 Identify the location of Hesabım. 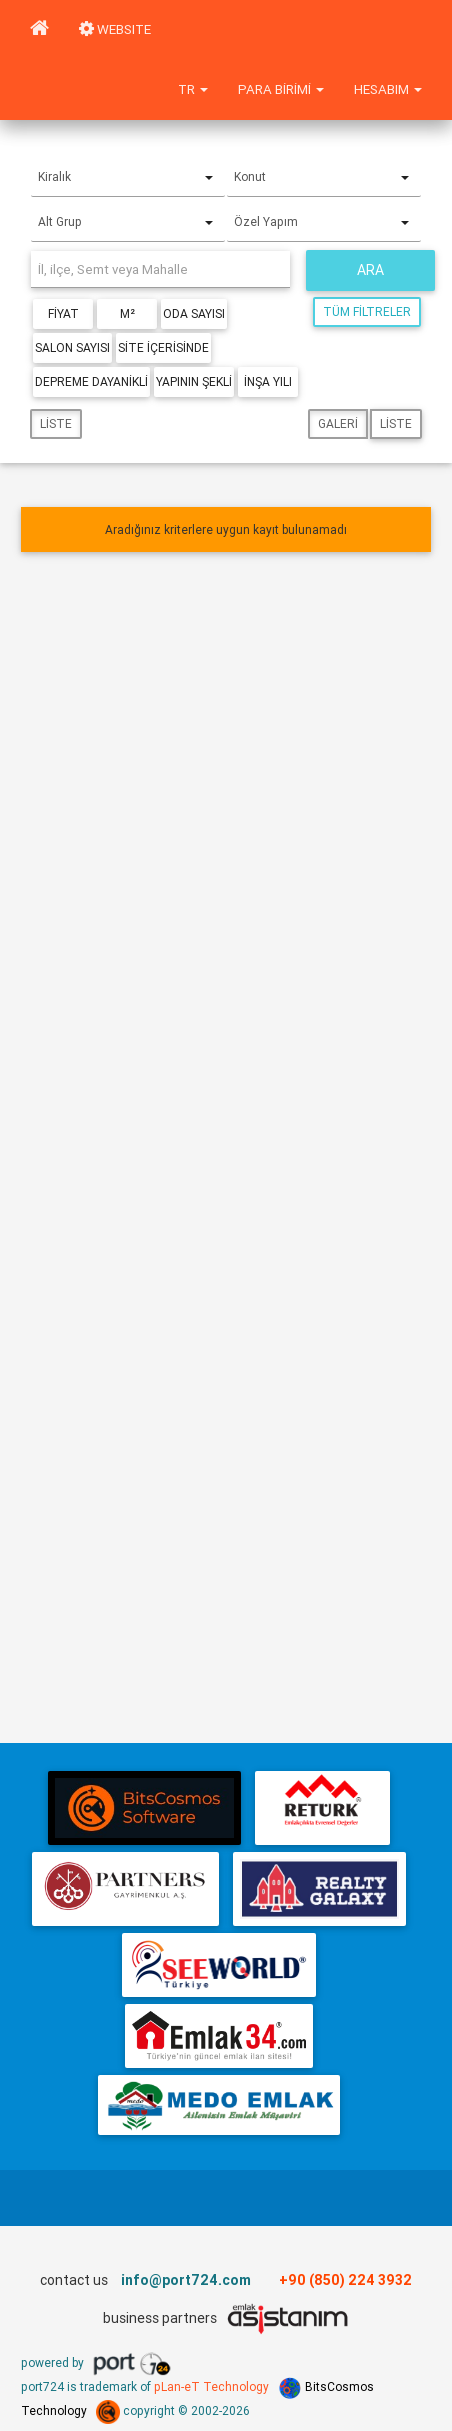
(388, 89).